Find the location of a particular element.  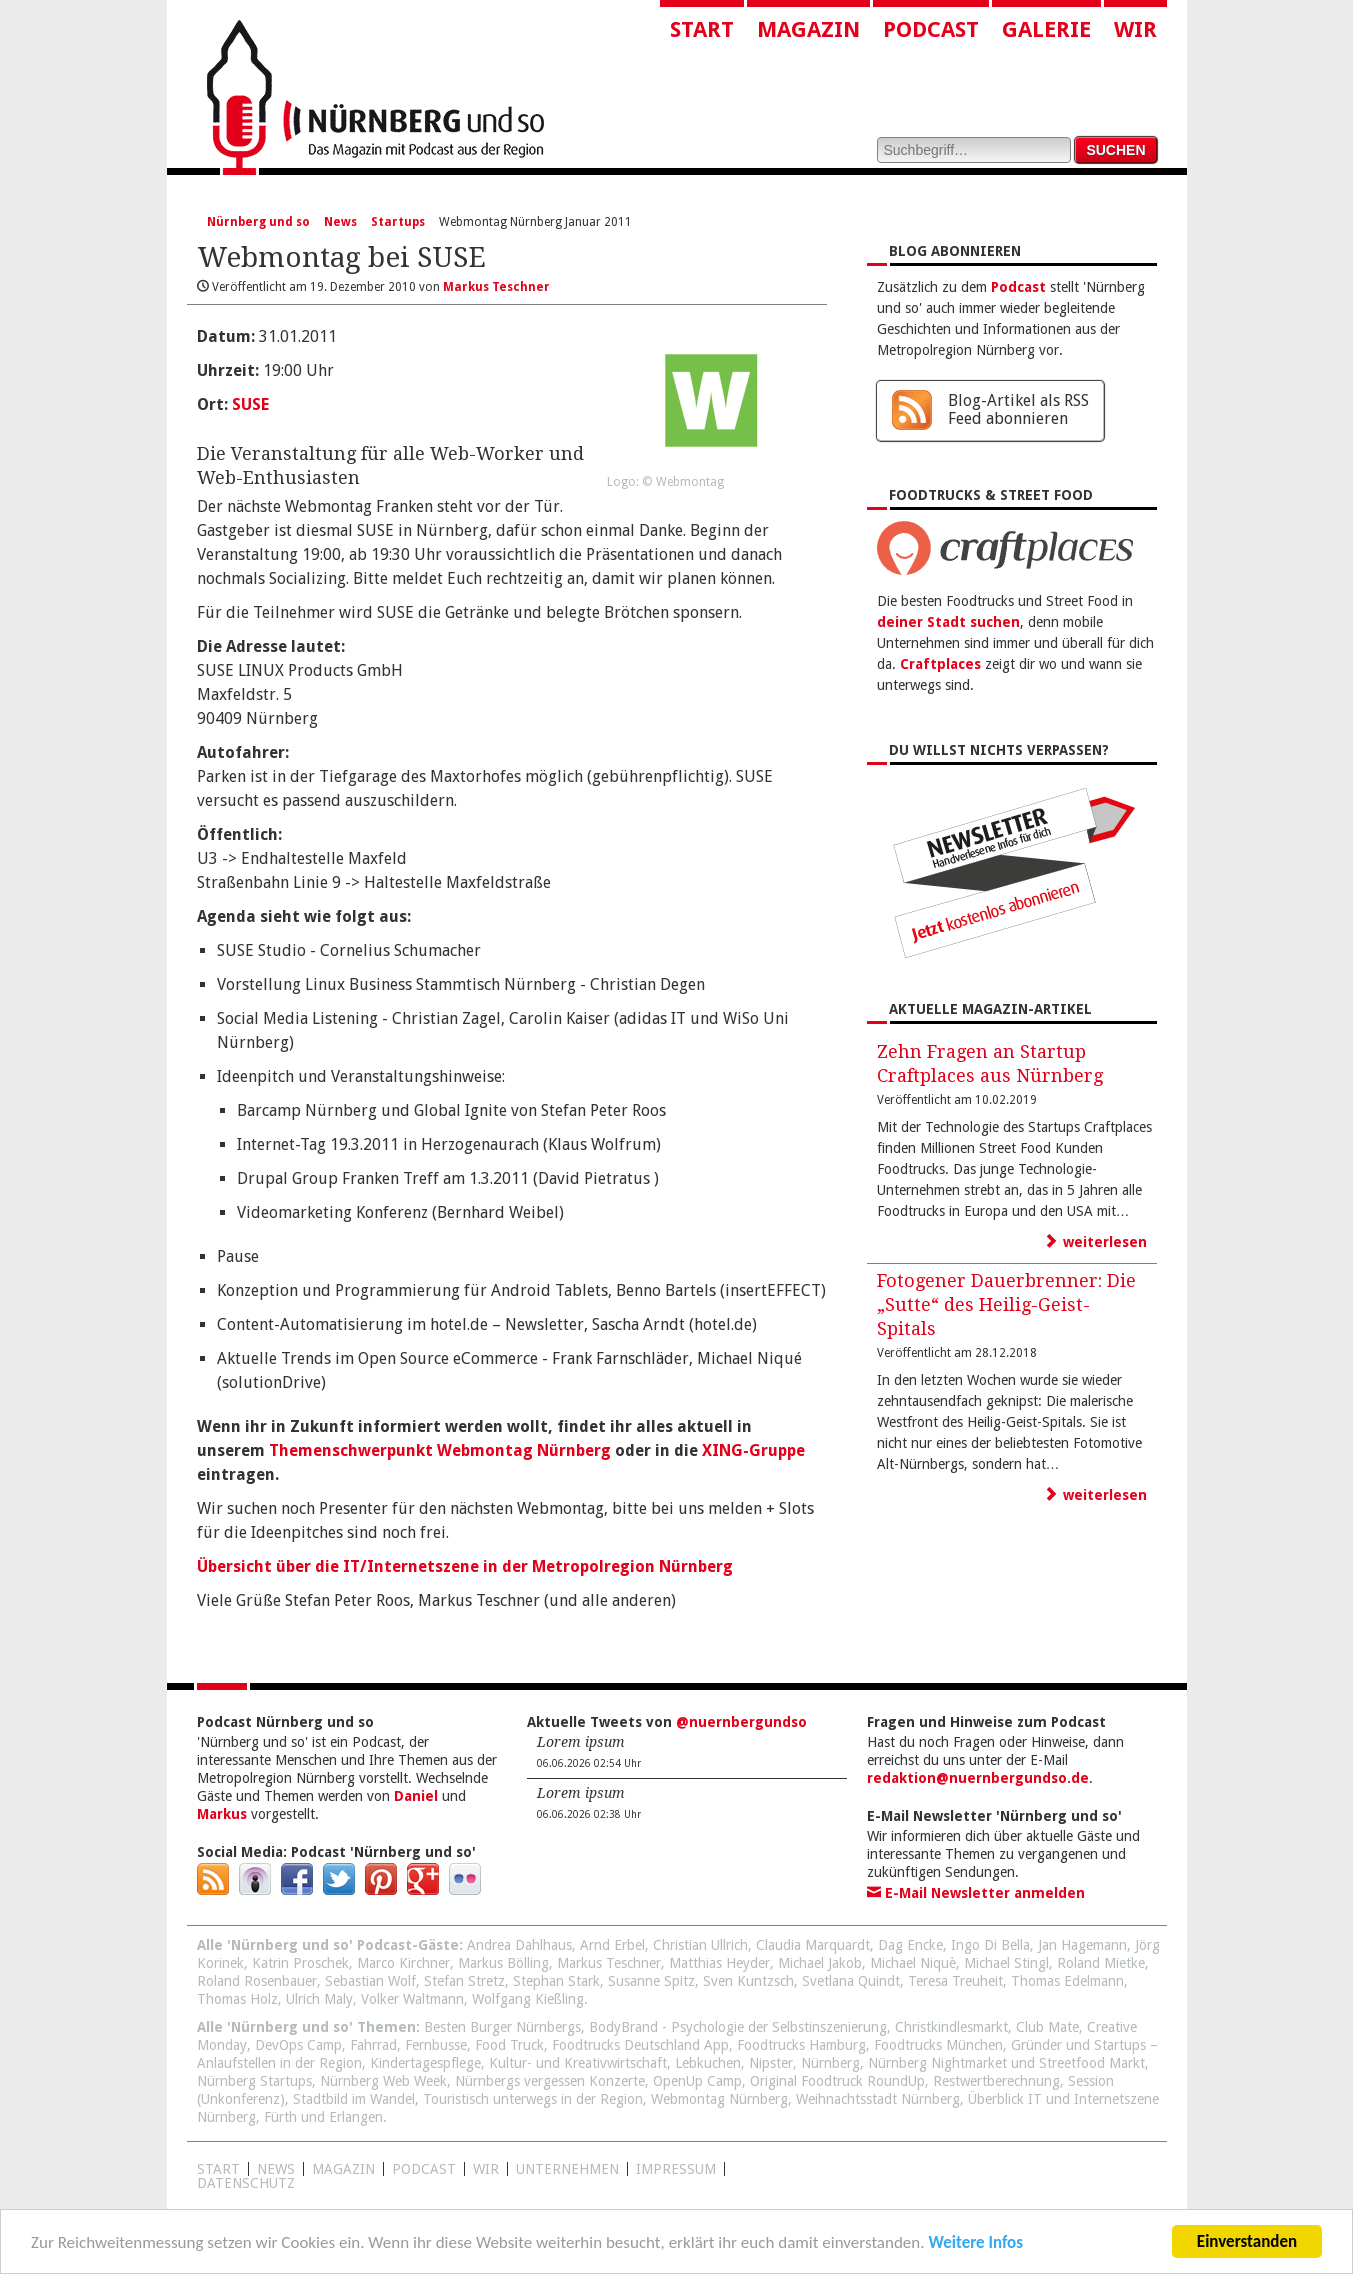

Podcast is located at coordinates (931, 29).